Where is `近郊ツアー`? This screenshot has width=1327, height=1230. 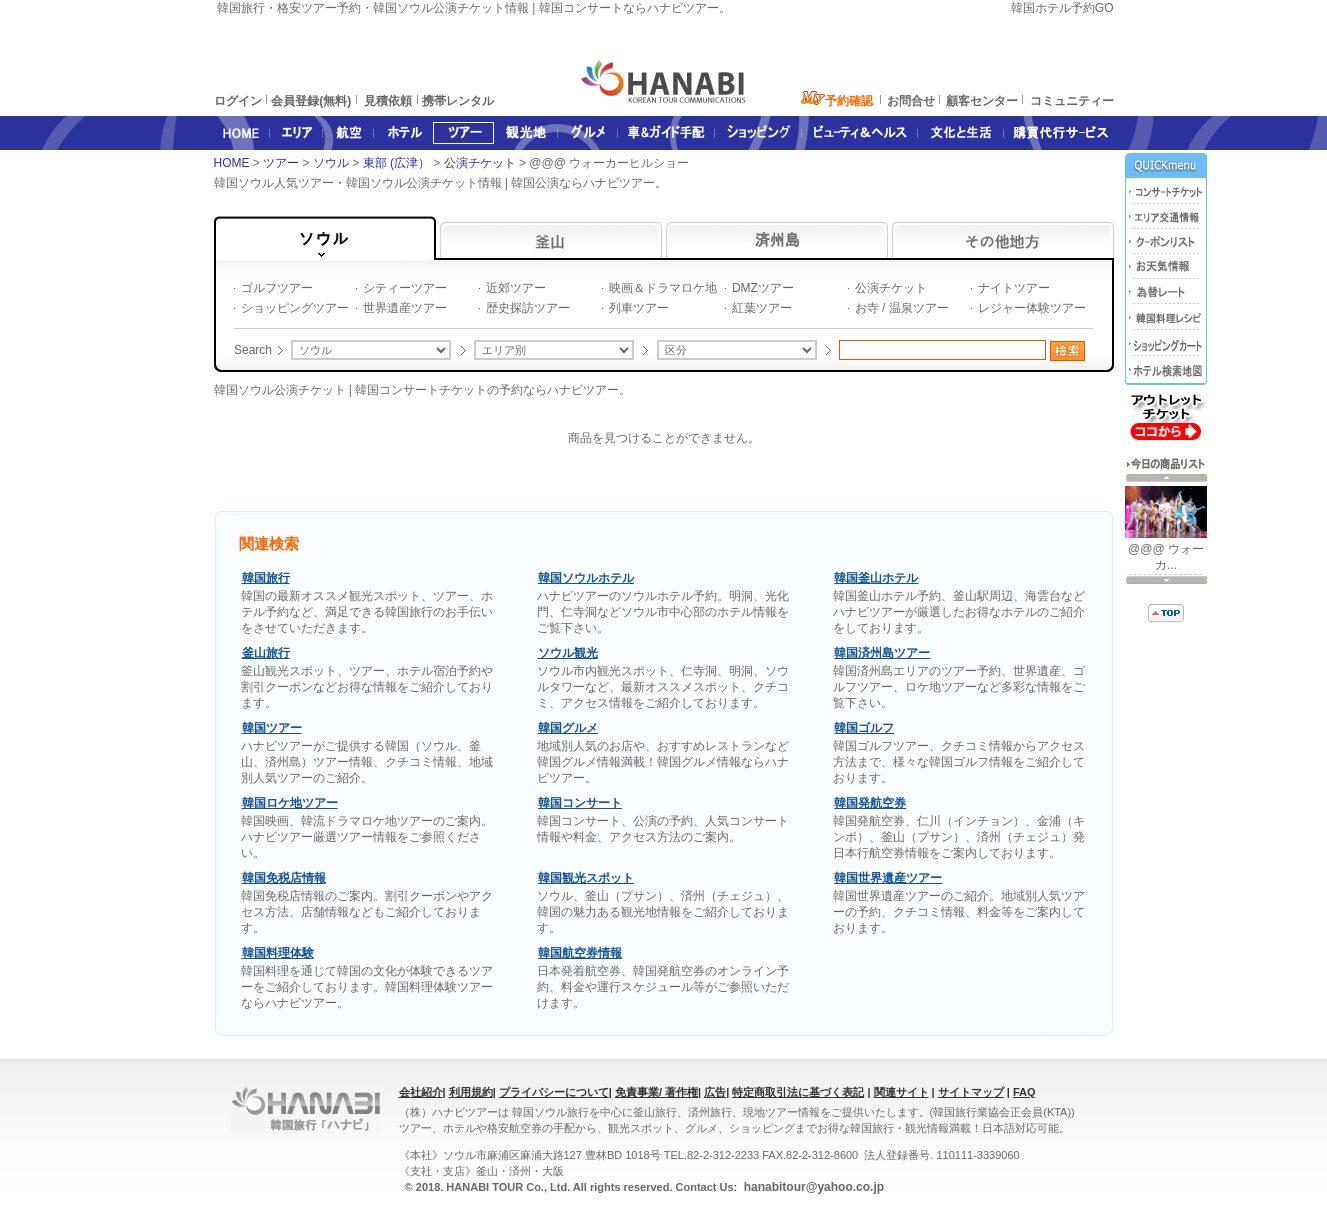 近郊ツアー is located at coordinates (516, 288).